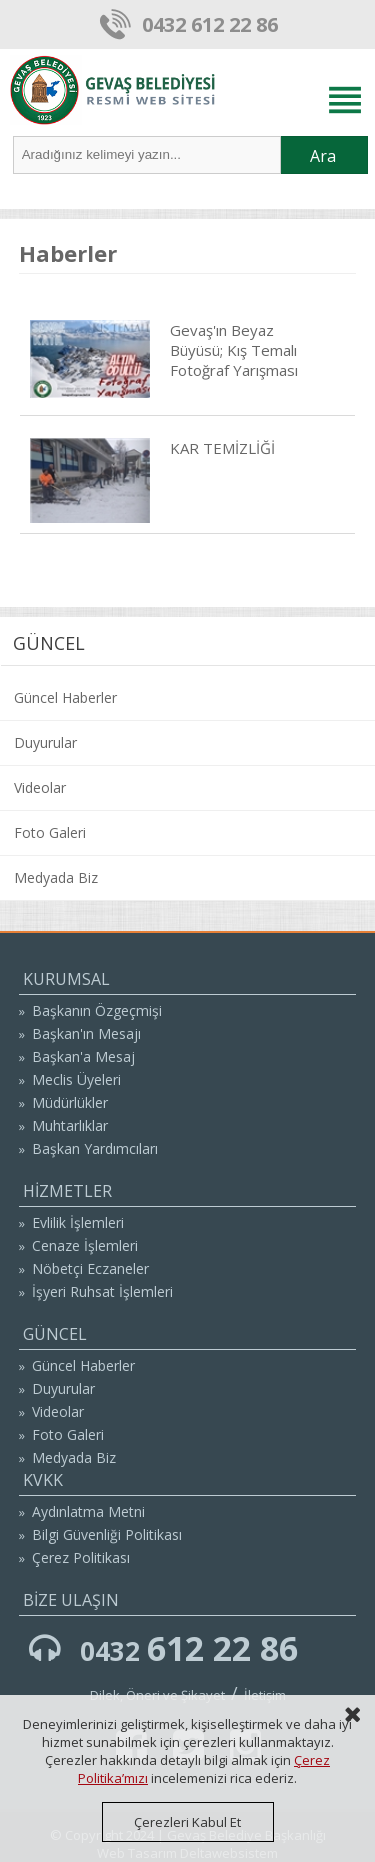 This screenshot has height=1862, width=375. What do you see at coordinates (187, 1822) in the screenshot?
I see `Çerezleri Kabul Et` at bounding box center [187, 1822].